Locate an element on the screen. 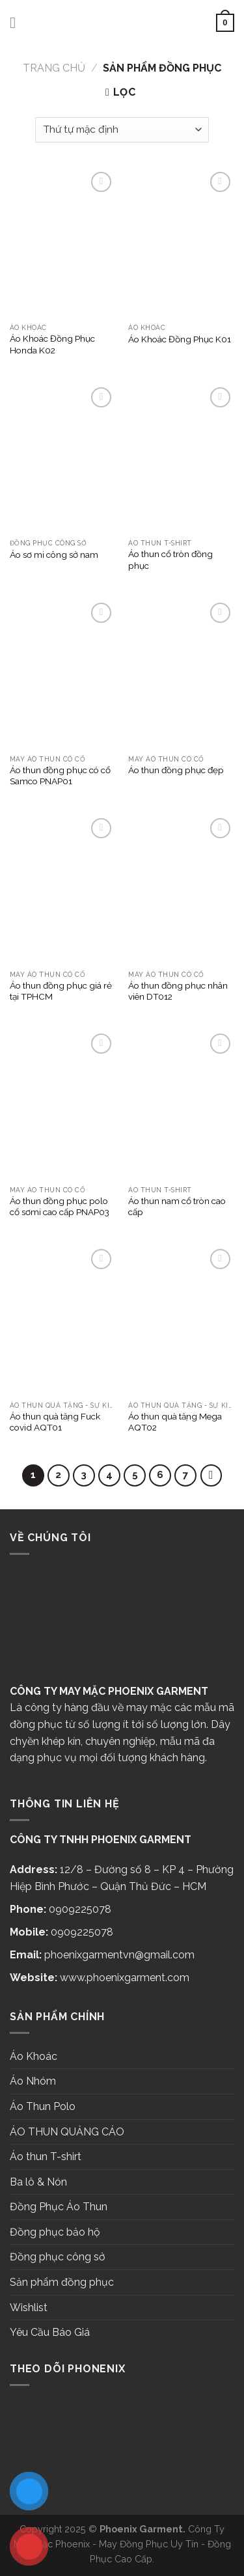  [Menu] is located at coordinates (17, 22).